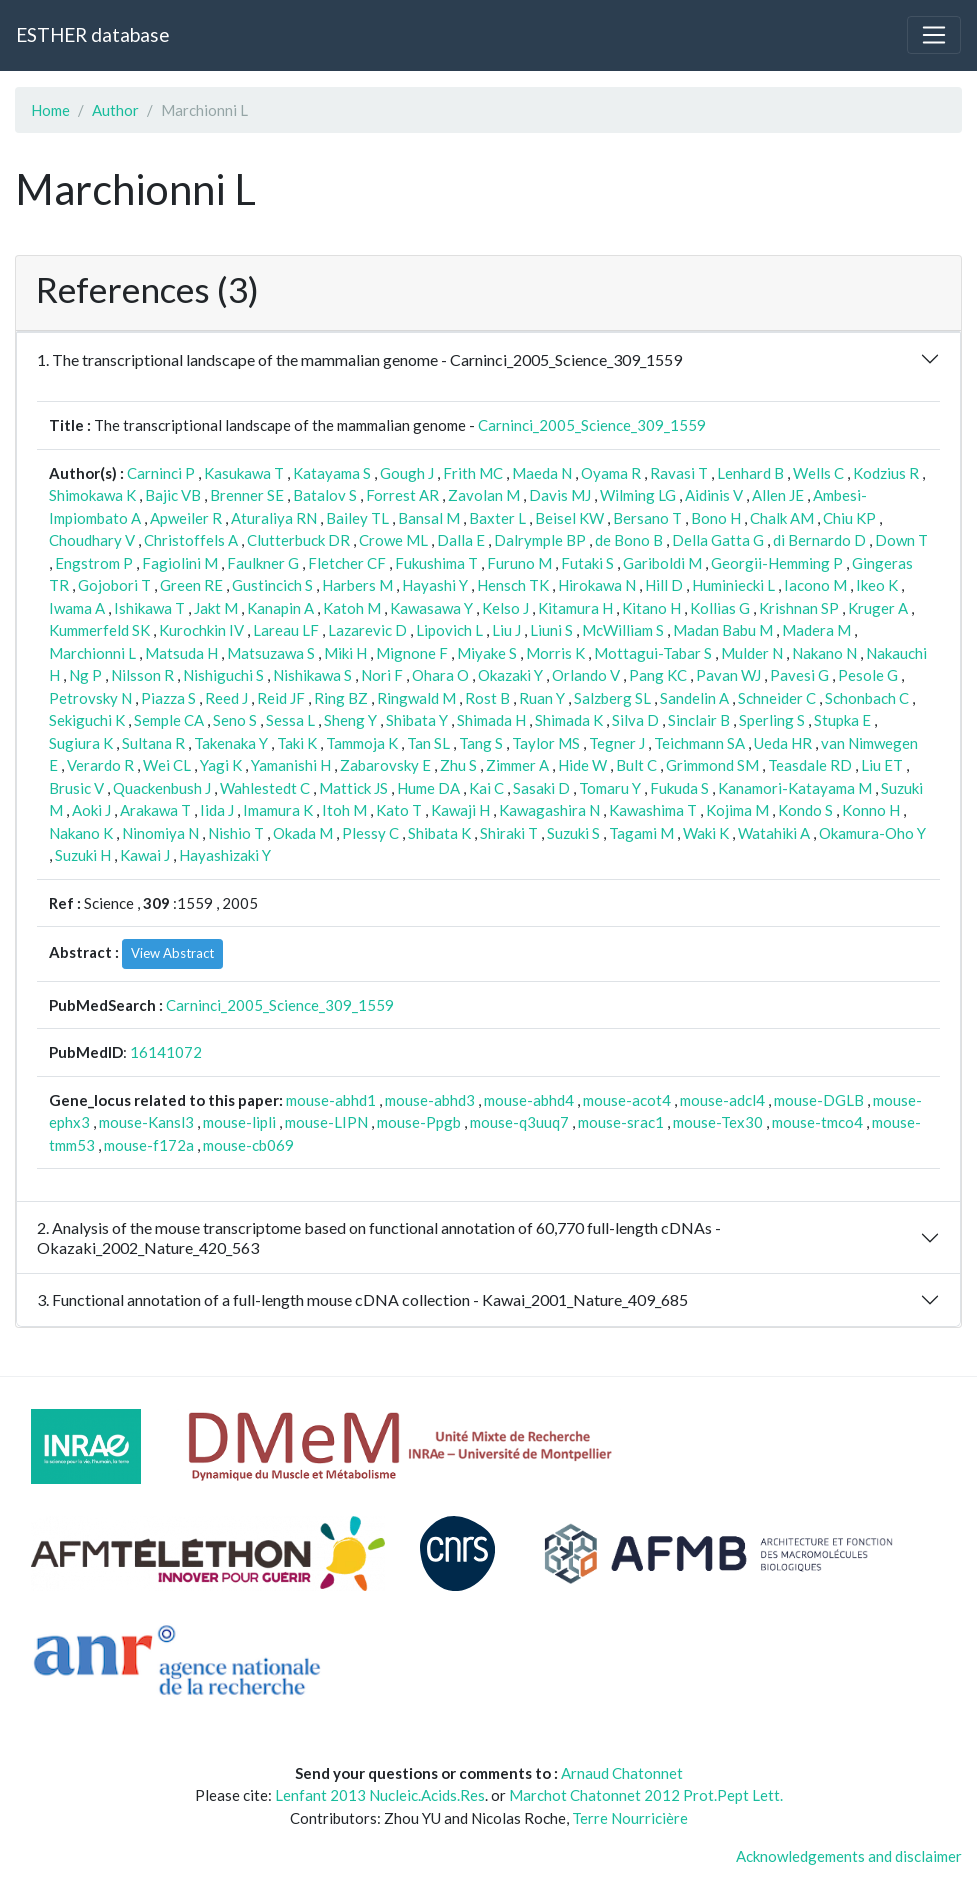  I want to click on Zhu S, so click(458, 765).